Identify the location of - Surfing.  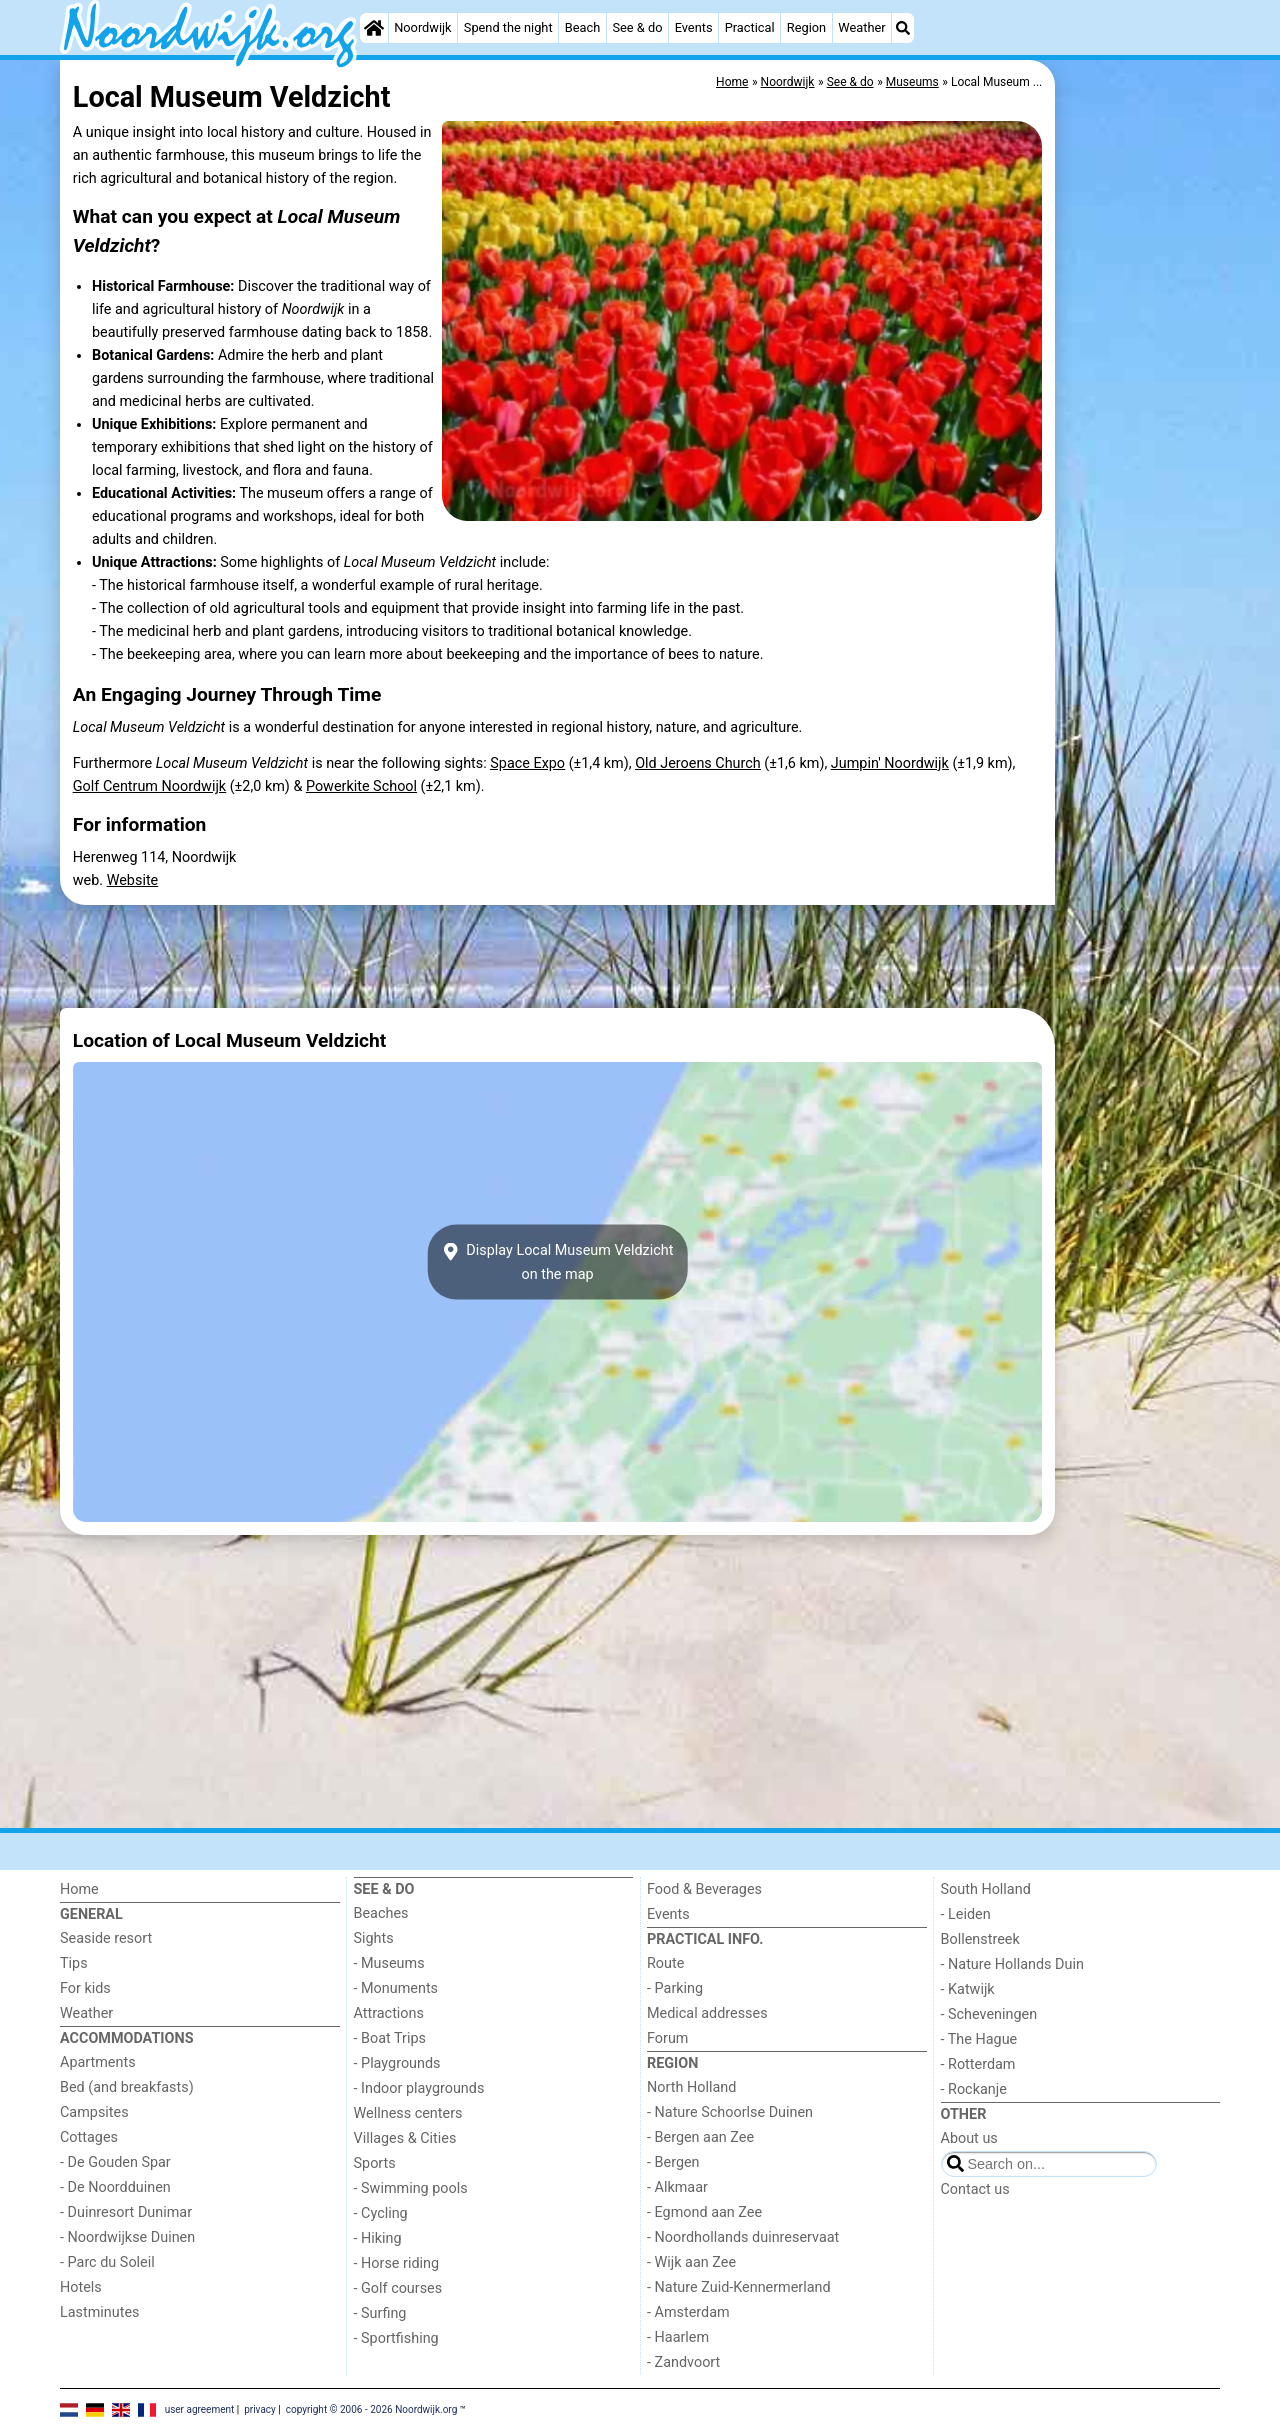
(380, 2313).